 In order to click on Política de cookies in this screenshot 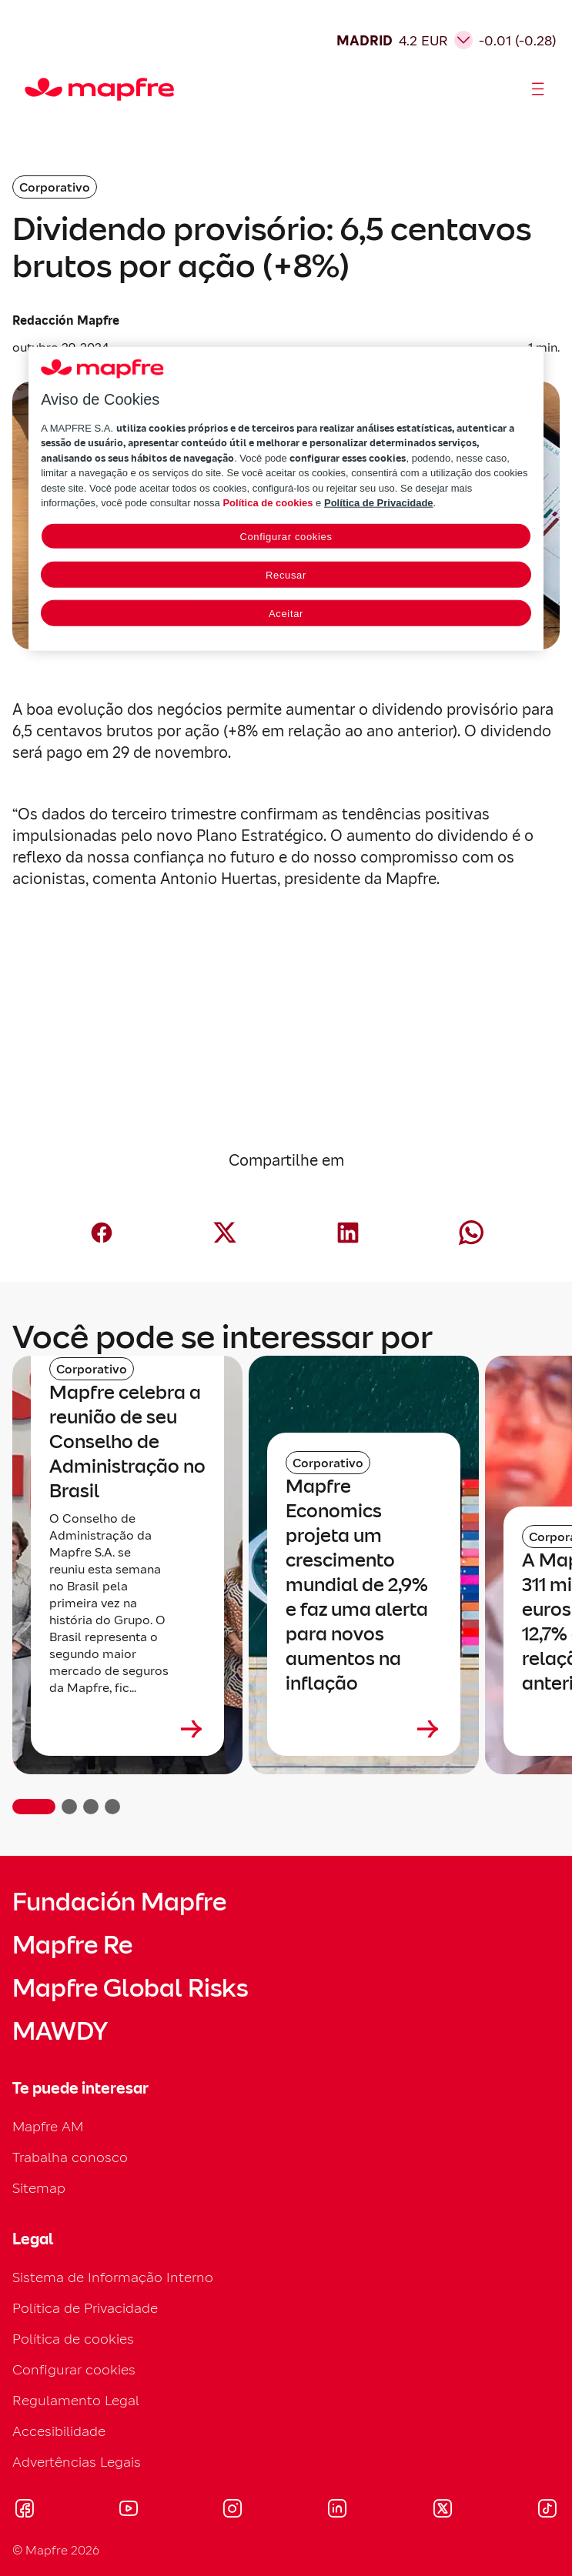, I will do `click(73, 2338)`.